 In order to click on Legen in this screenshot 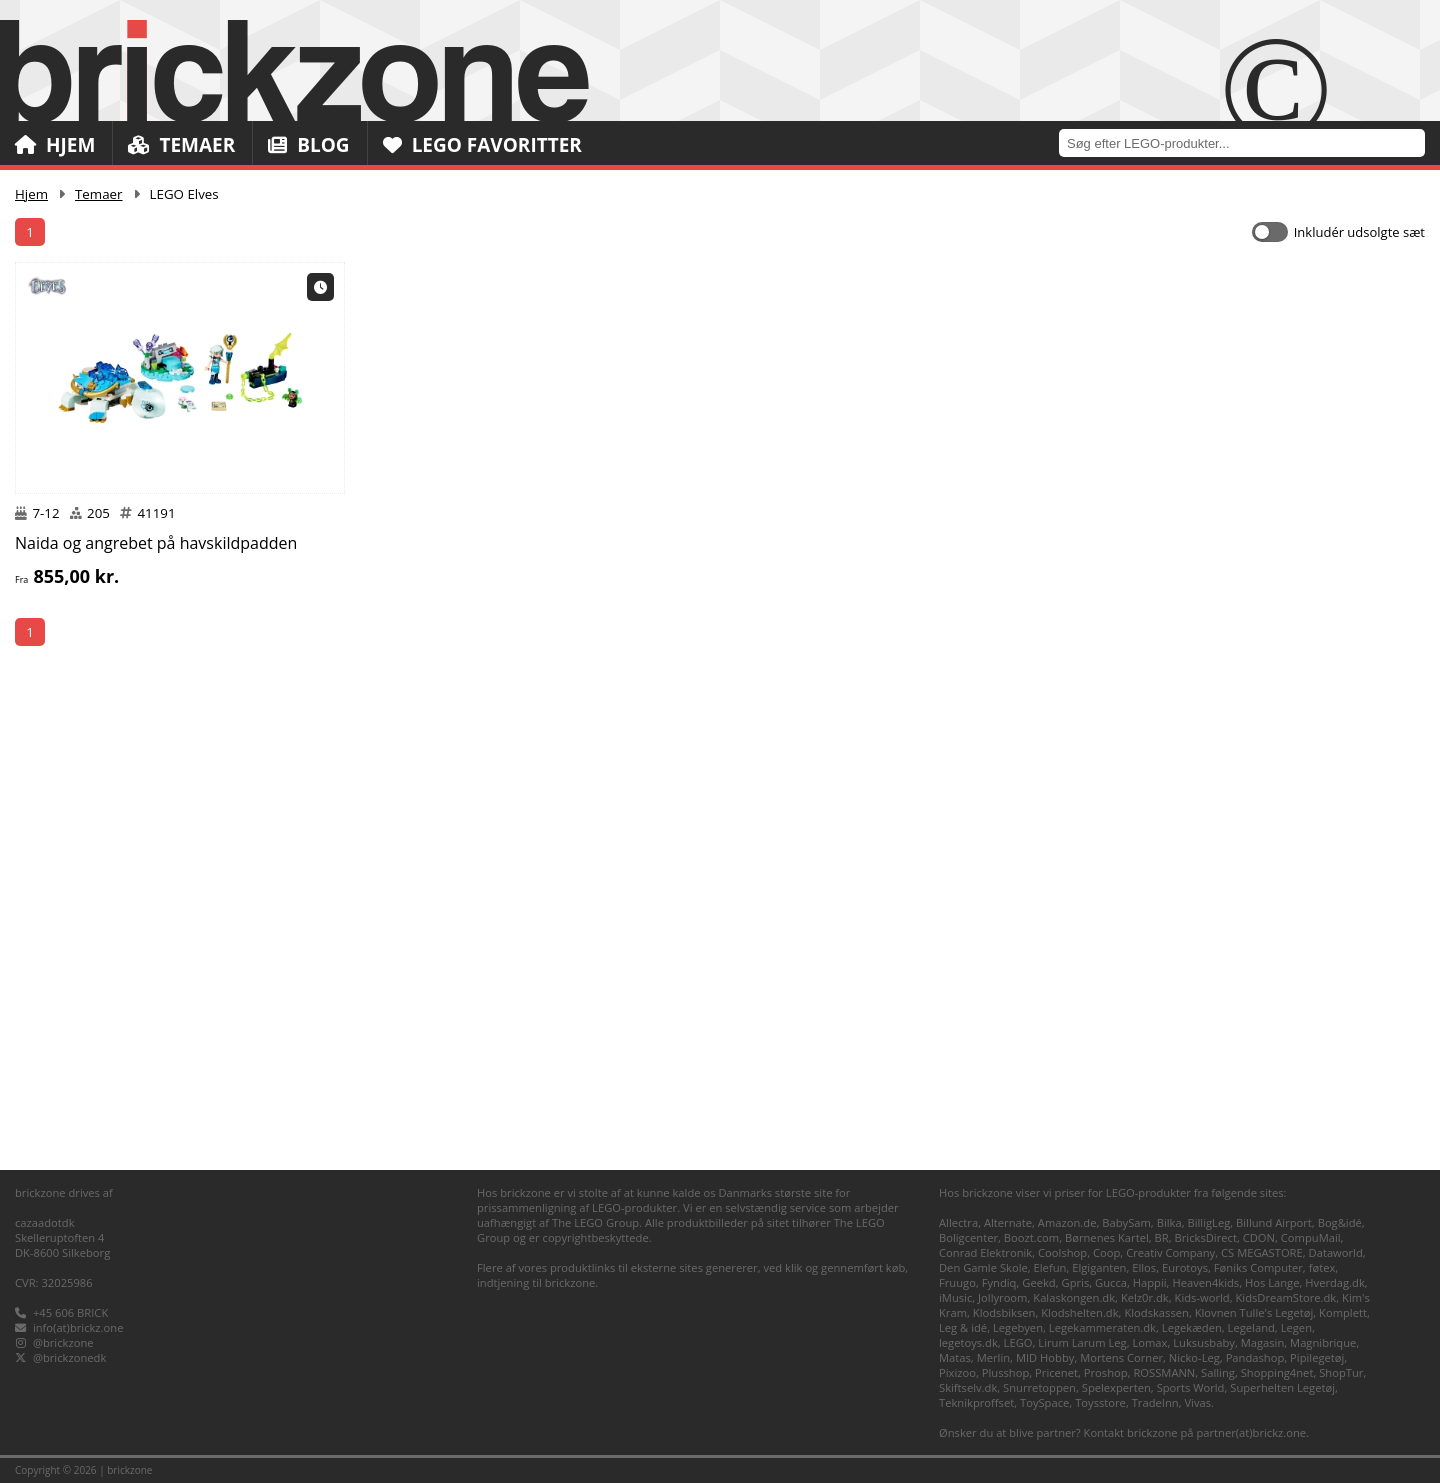, I will do `click(1296, 1327)`.